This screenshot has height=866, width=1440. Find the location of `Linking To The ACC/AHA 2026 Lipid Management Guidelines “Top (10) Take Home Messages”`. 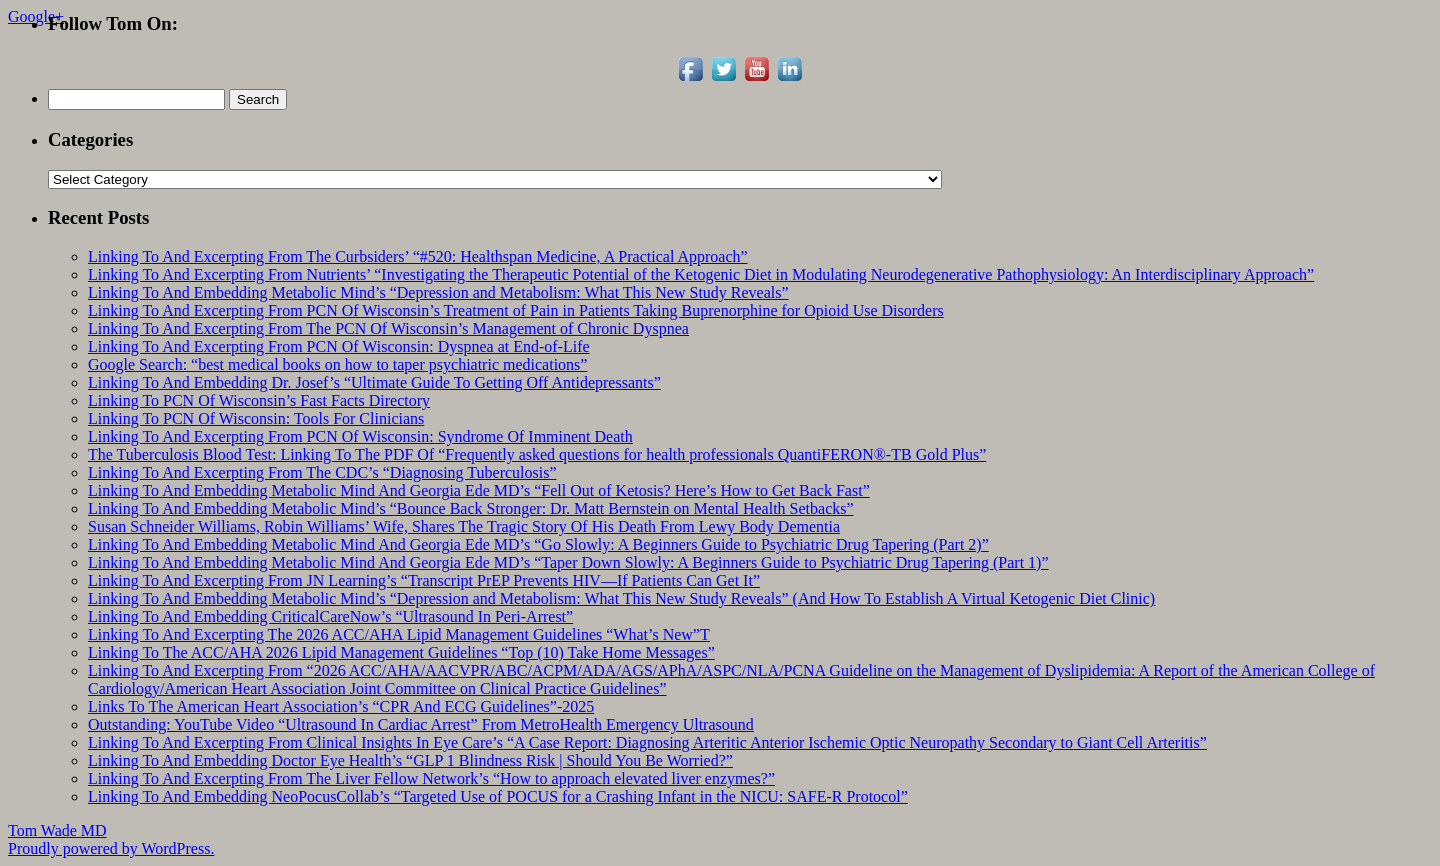

Linking To The ACC/AHA 2026 Lipid Management Guidelines “Top (10) Take Home Messages” is located at coordinates (401, 652).